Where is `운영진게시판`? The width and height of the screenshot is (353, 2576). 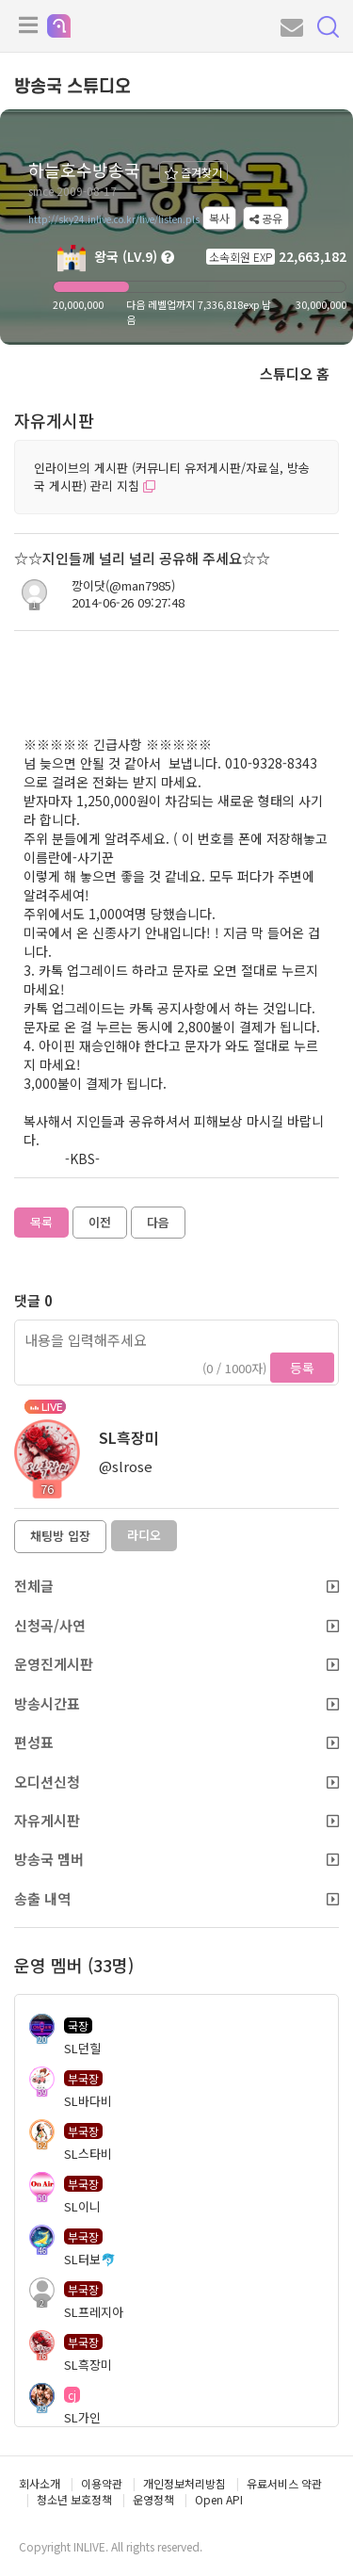 운영진게시판 is located at coordinates (176, 1664).